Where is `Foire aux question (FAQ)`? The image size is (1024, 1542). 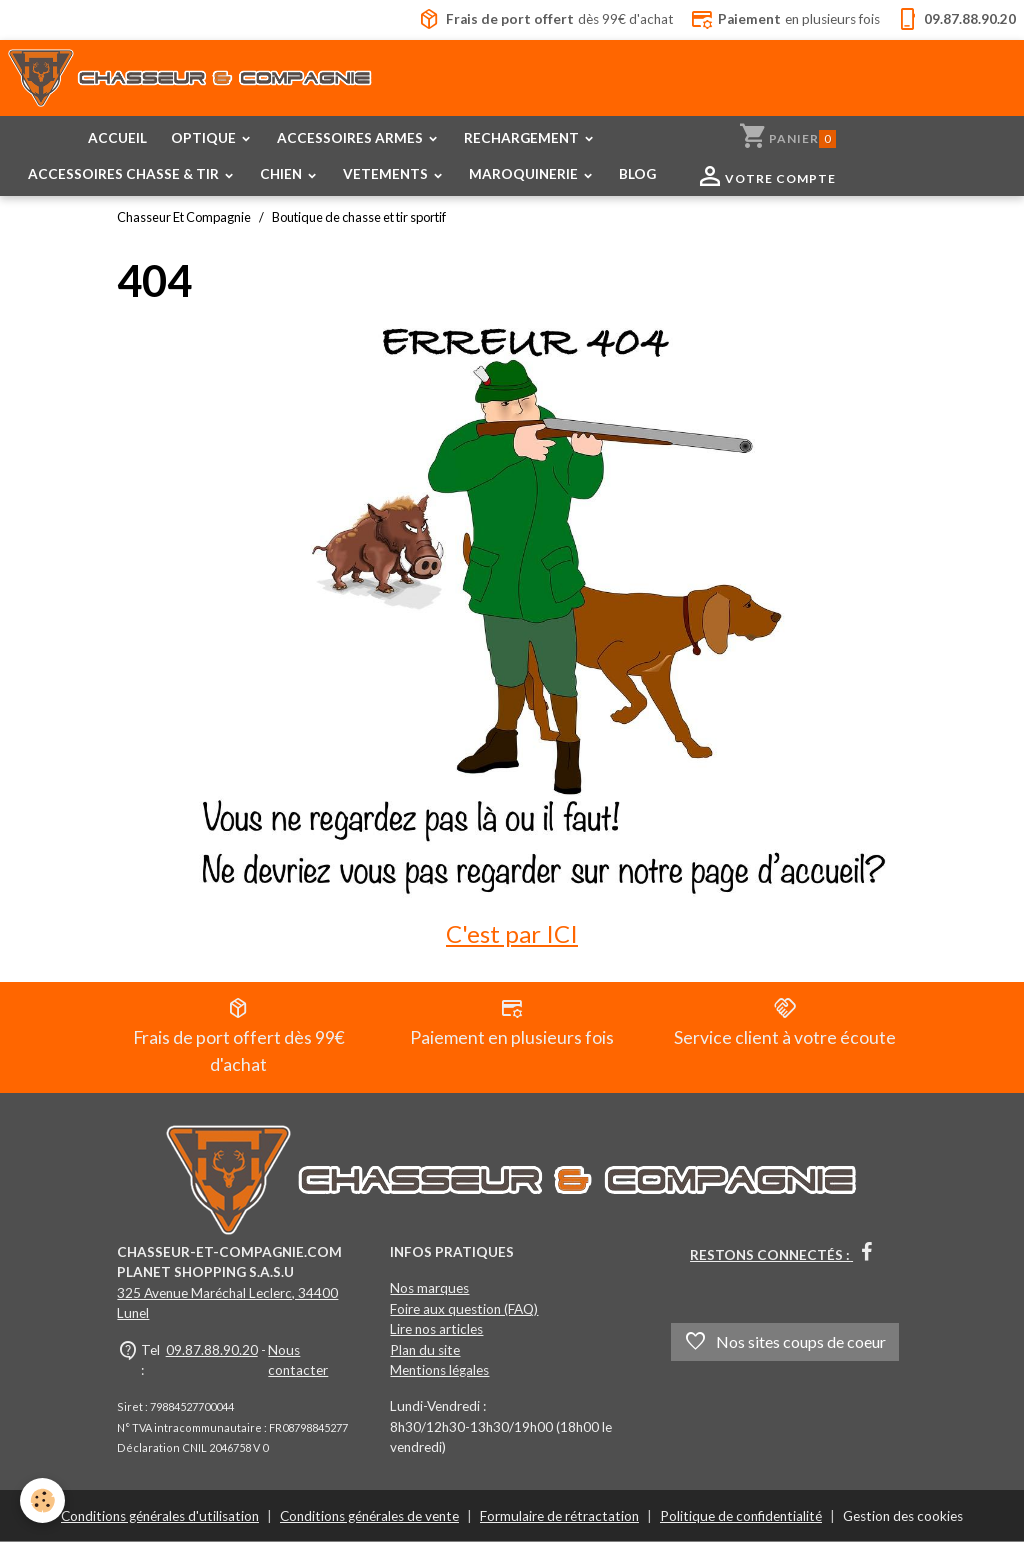
Foire aux question (FAQ) is located at coordinates (464, 1309).